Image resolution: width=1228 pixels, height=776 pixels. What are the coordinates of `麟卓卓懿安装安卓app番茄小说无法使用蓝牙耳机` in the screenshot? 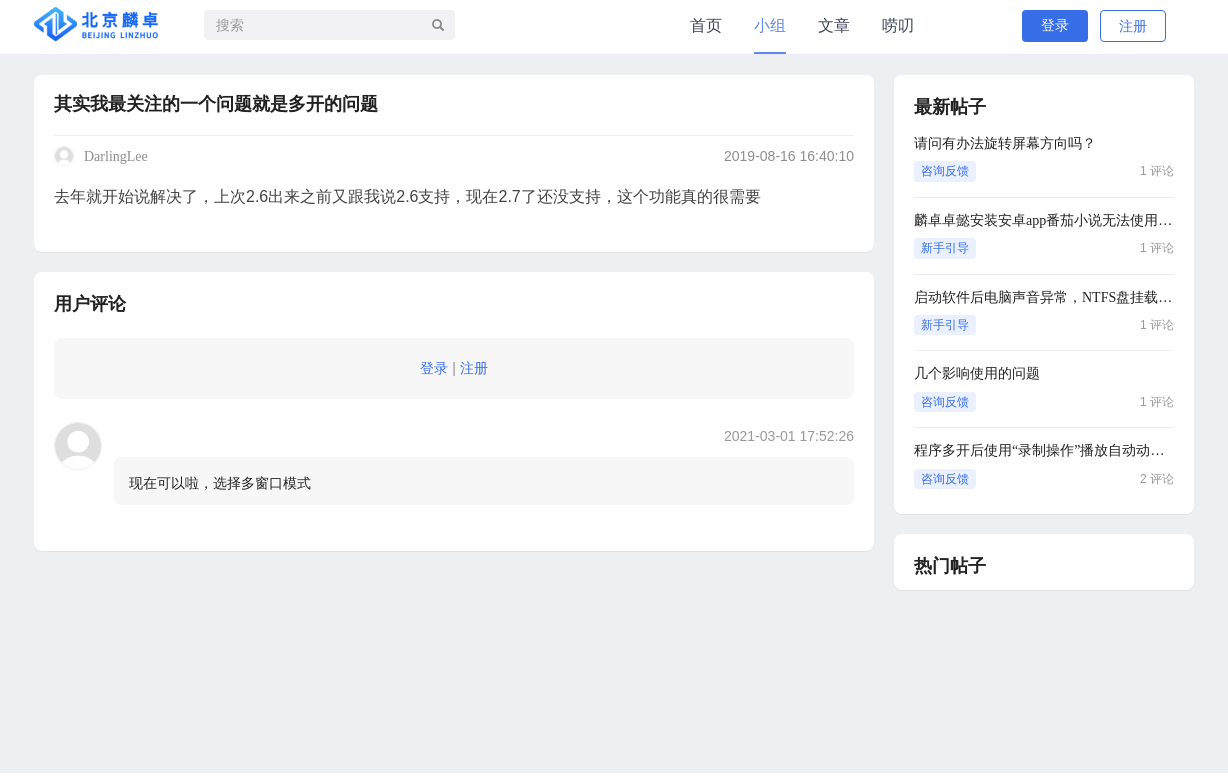 It's located at (1044, 220).